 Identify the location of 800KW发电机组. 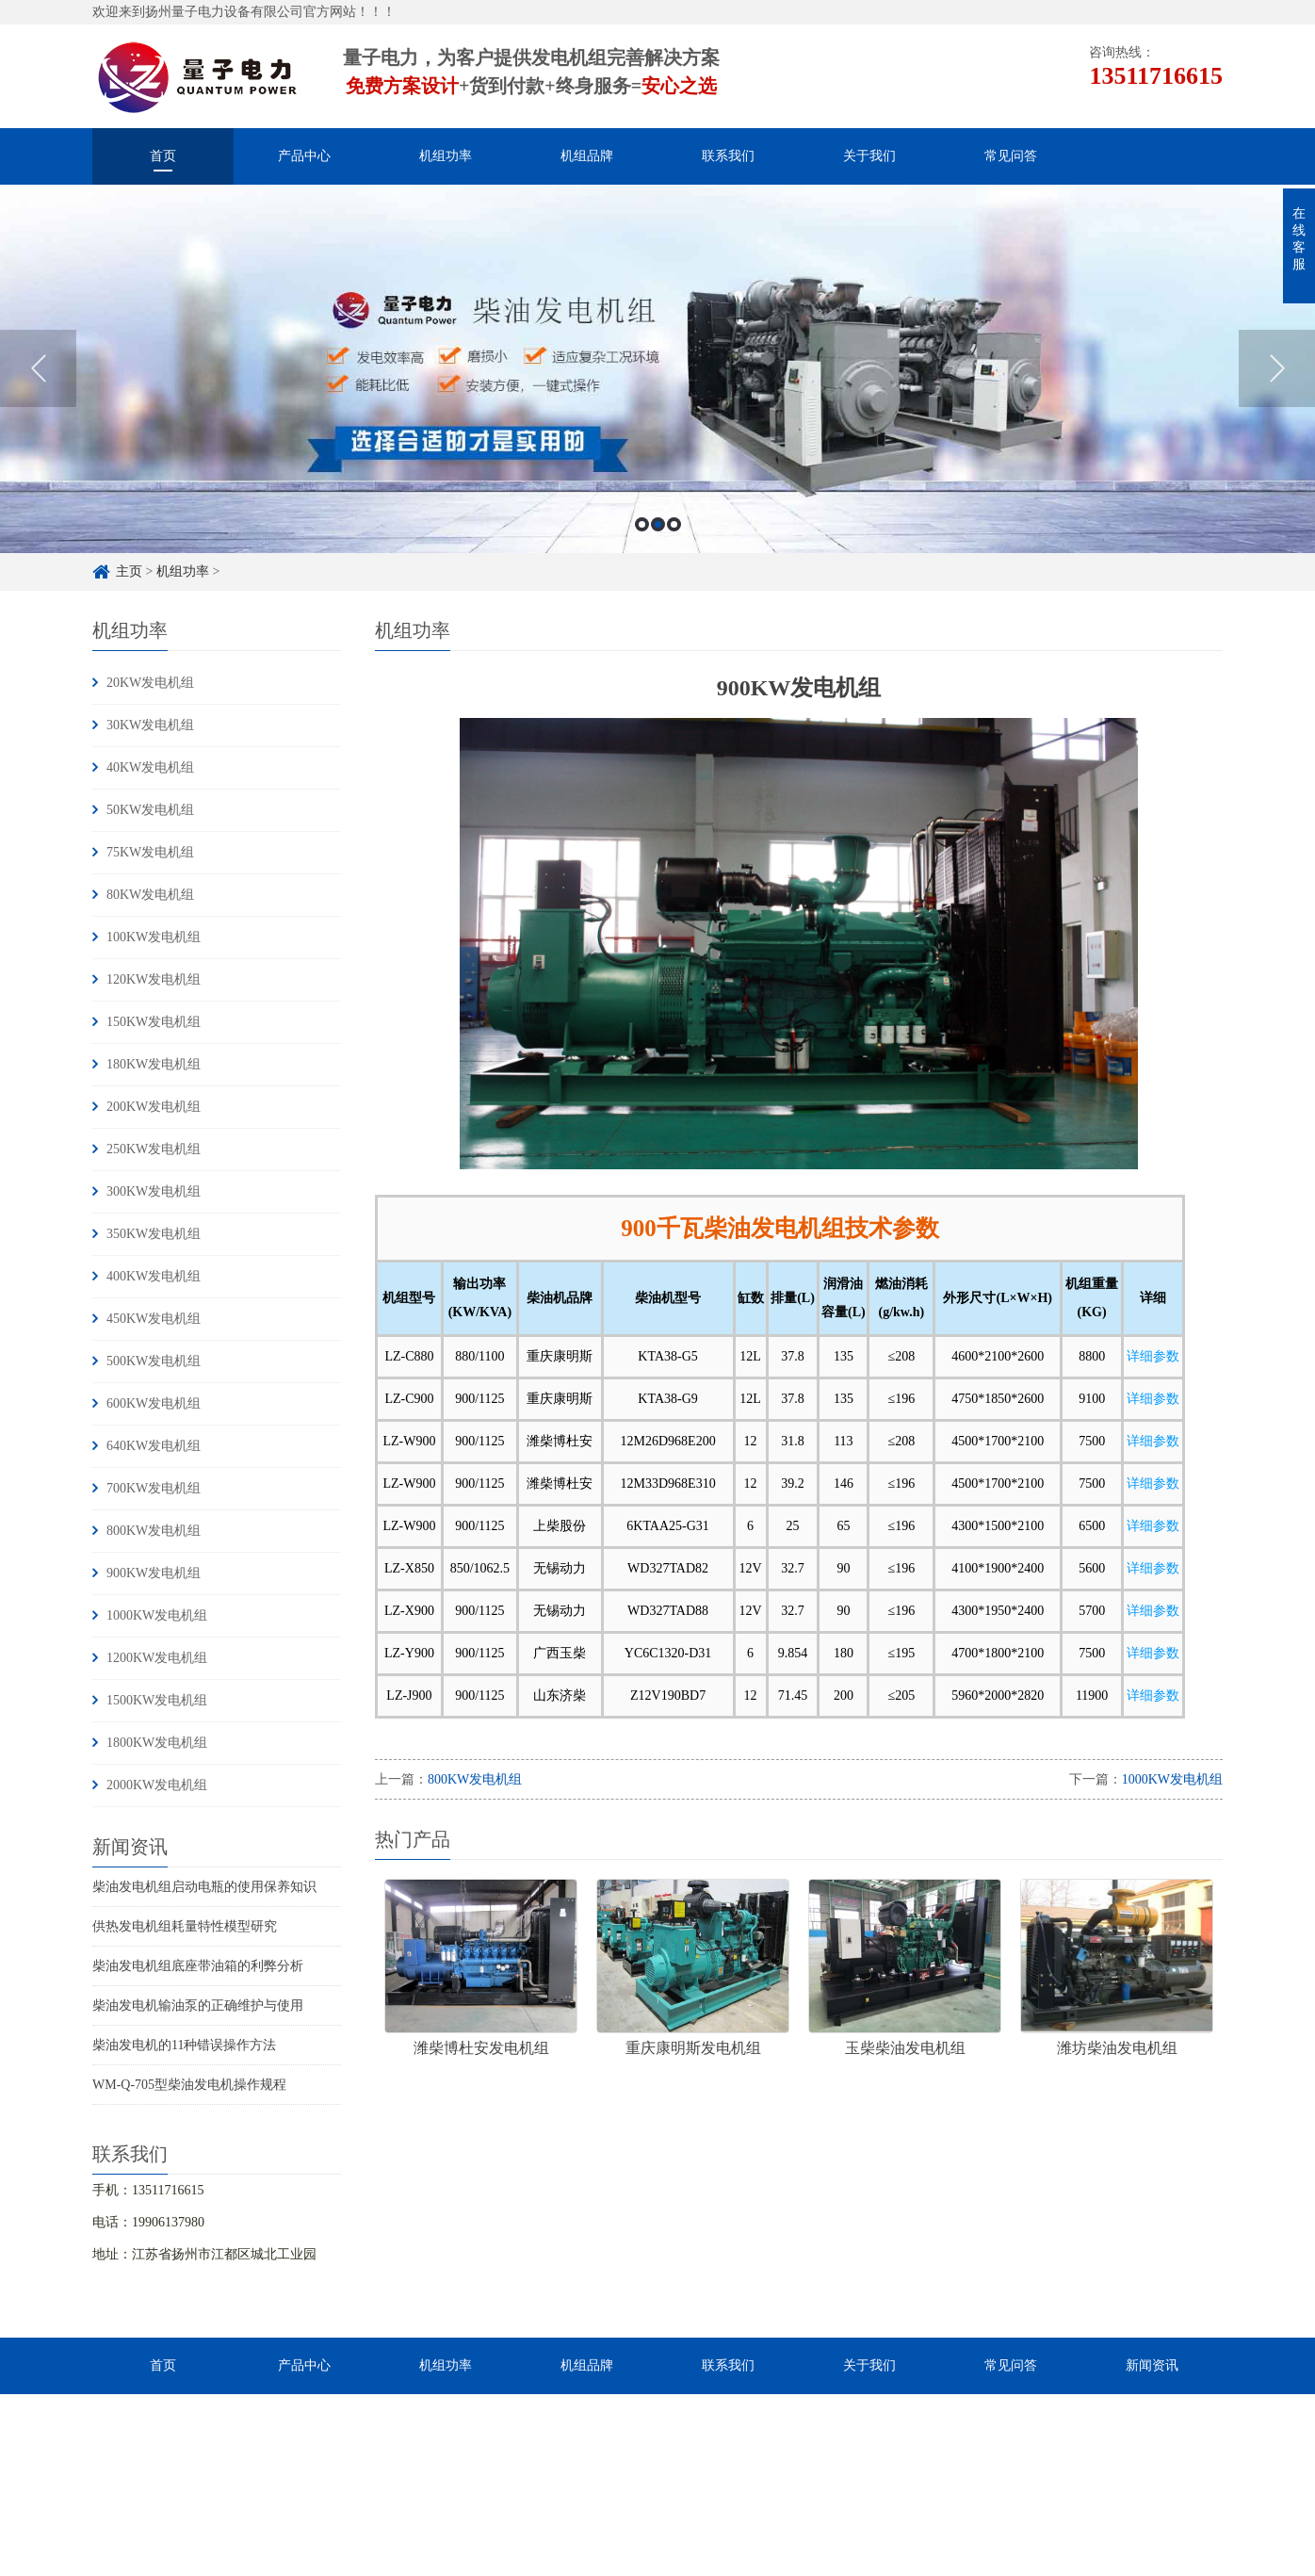
(153, 1531).